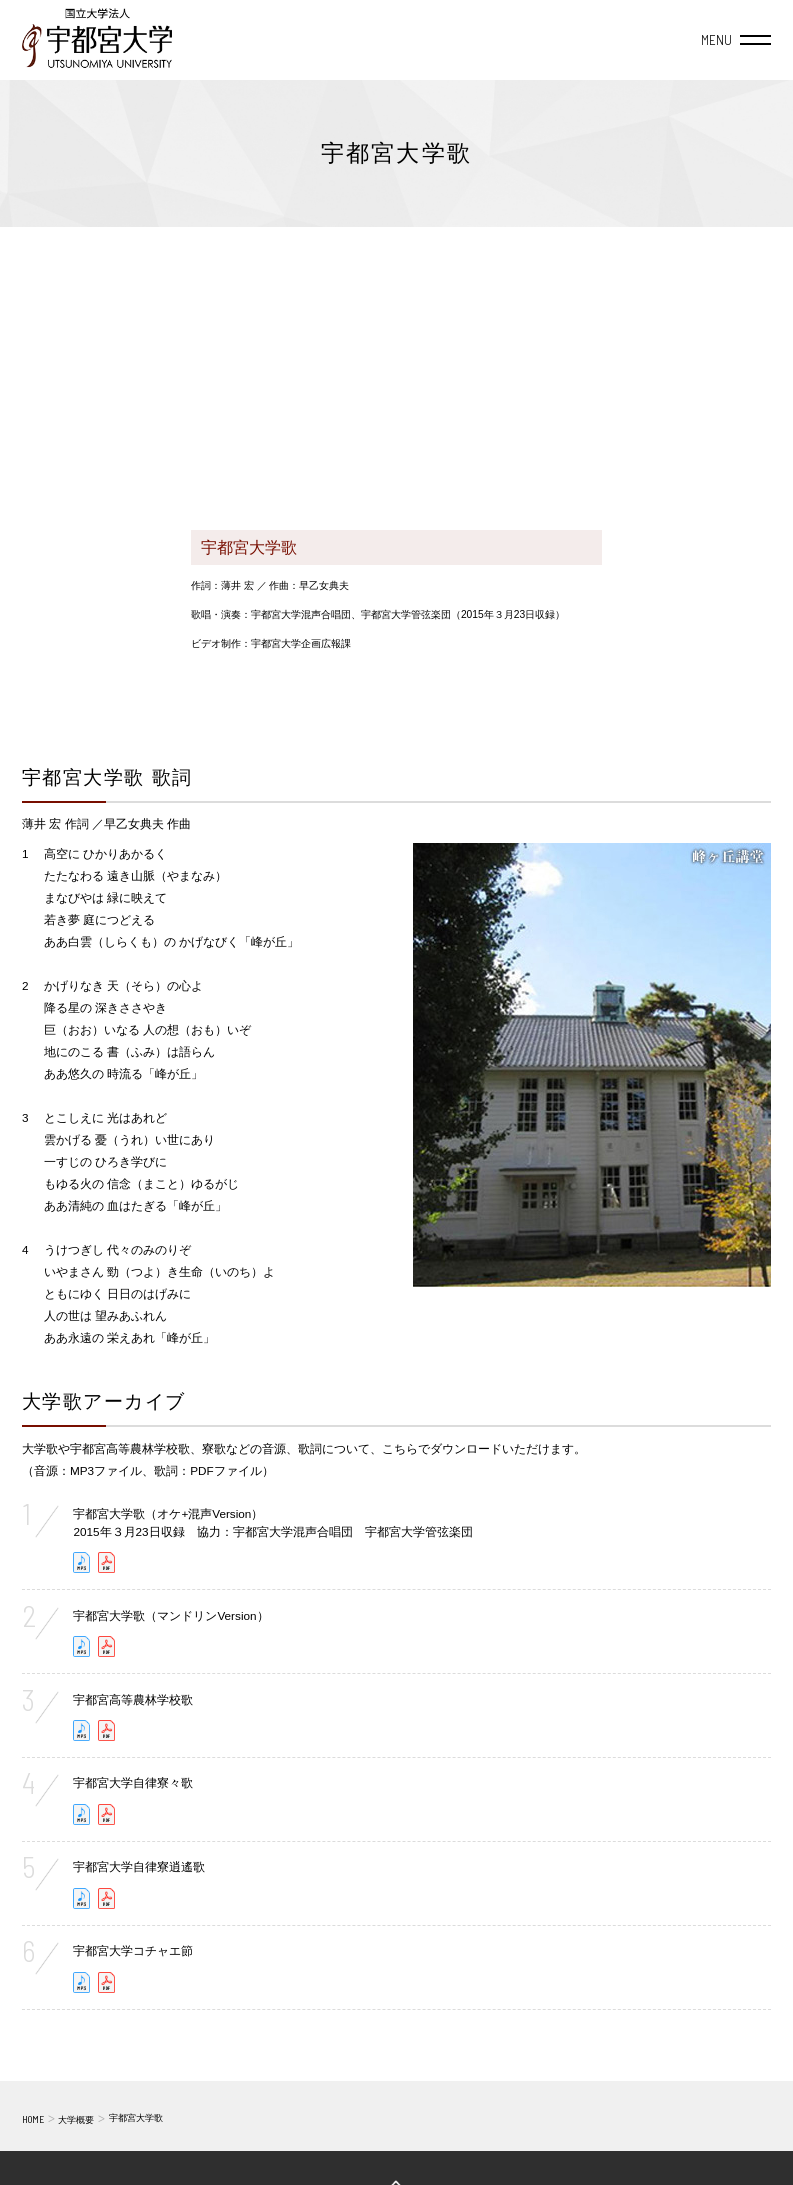 The image size is (793, 2185). Describe the element at coordinates (76, 2120) in the screenshot. I see `大学概要` at that location.